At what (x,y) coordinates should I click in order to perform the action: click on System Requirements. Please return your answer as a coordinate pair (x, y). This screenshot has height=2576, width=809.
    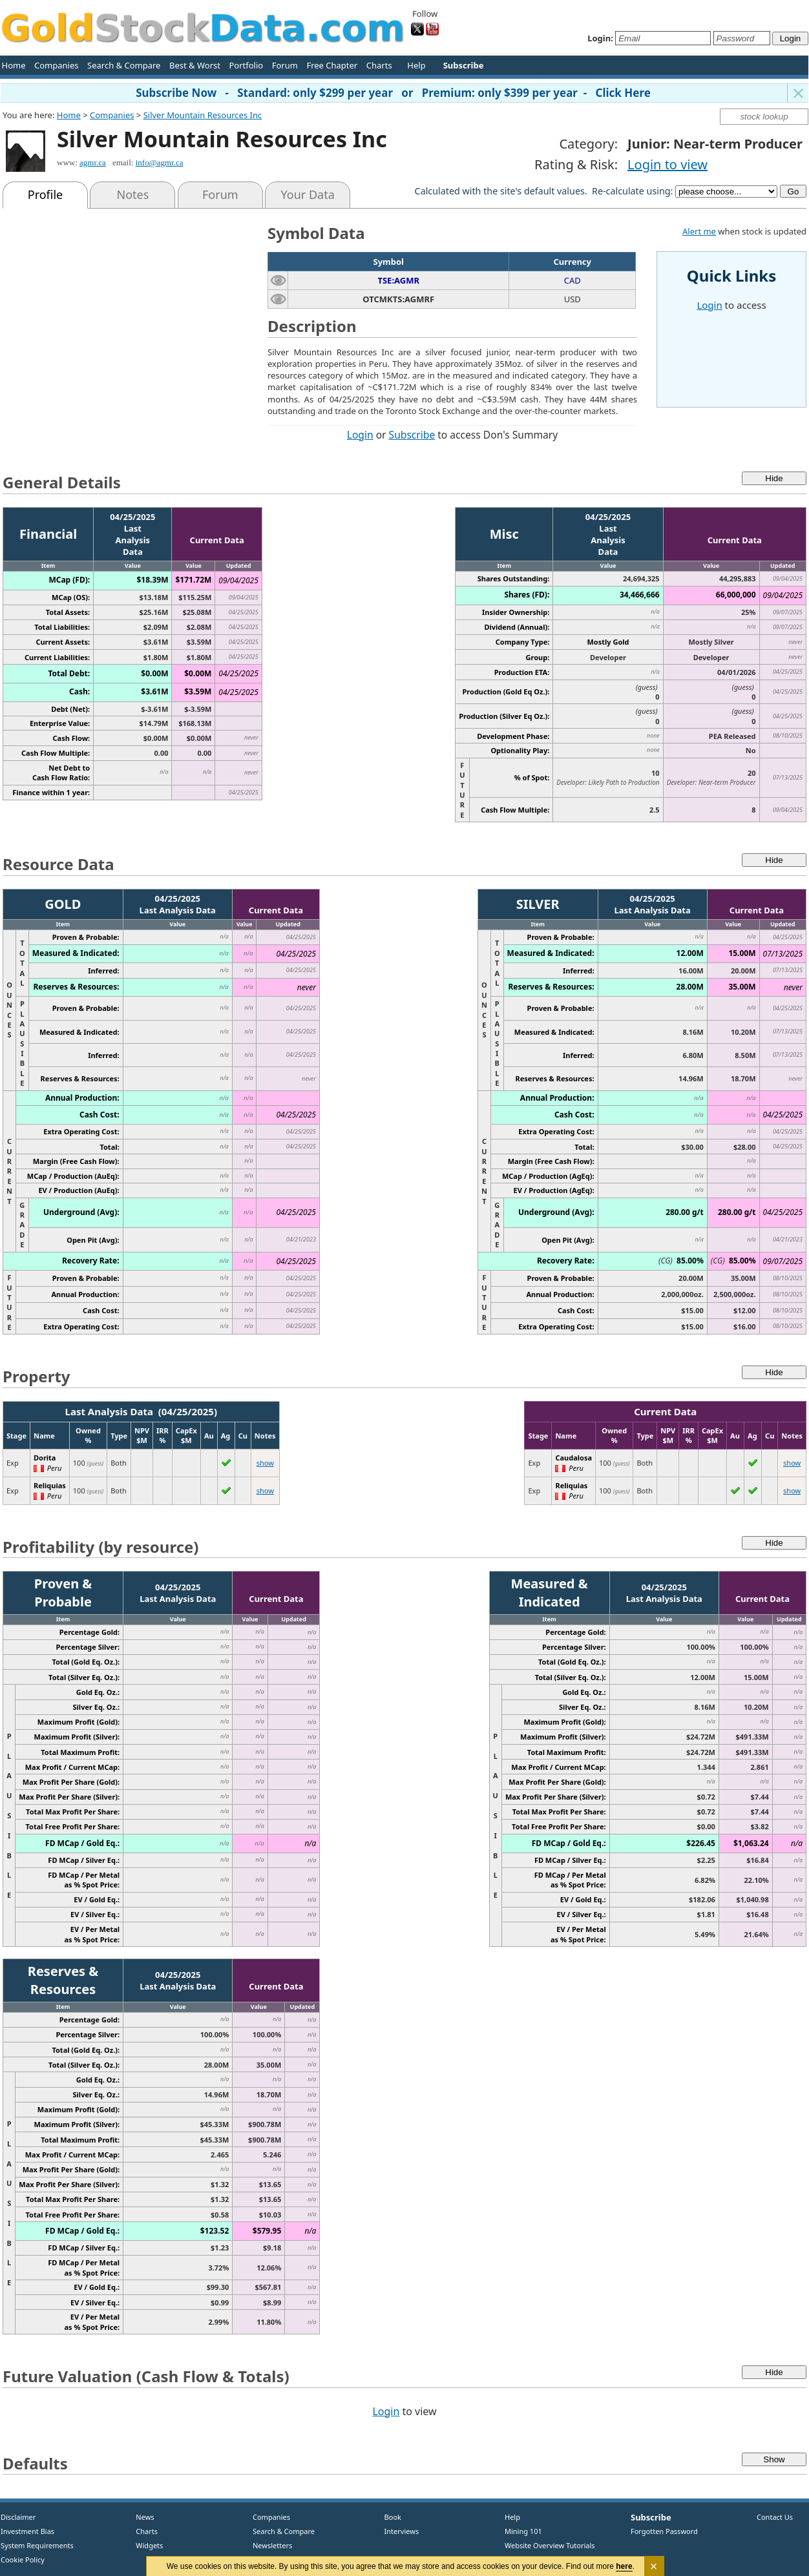
    Looking at the image, I should click on (37, 2545).